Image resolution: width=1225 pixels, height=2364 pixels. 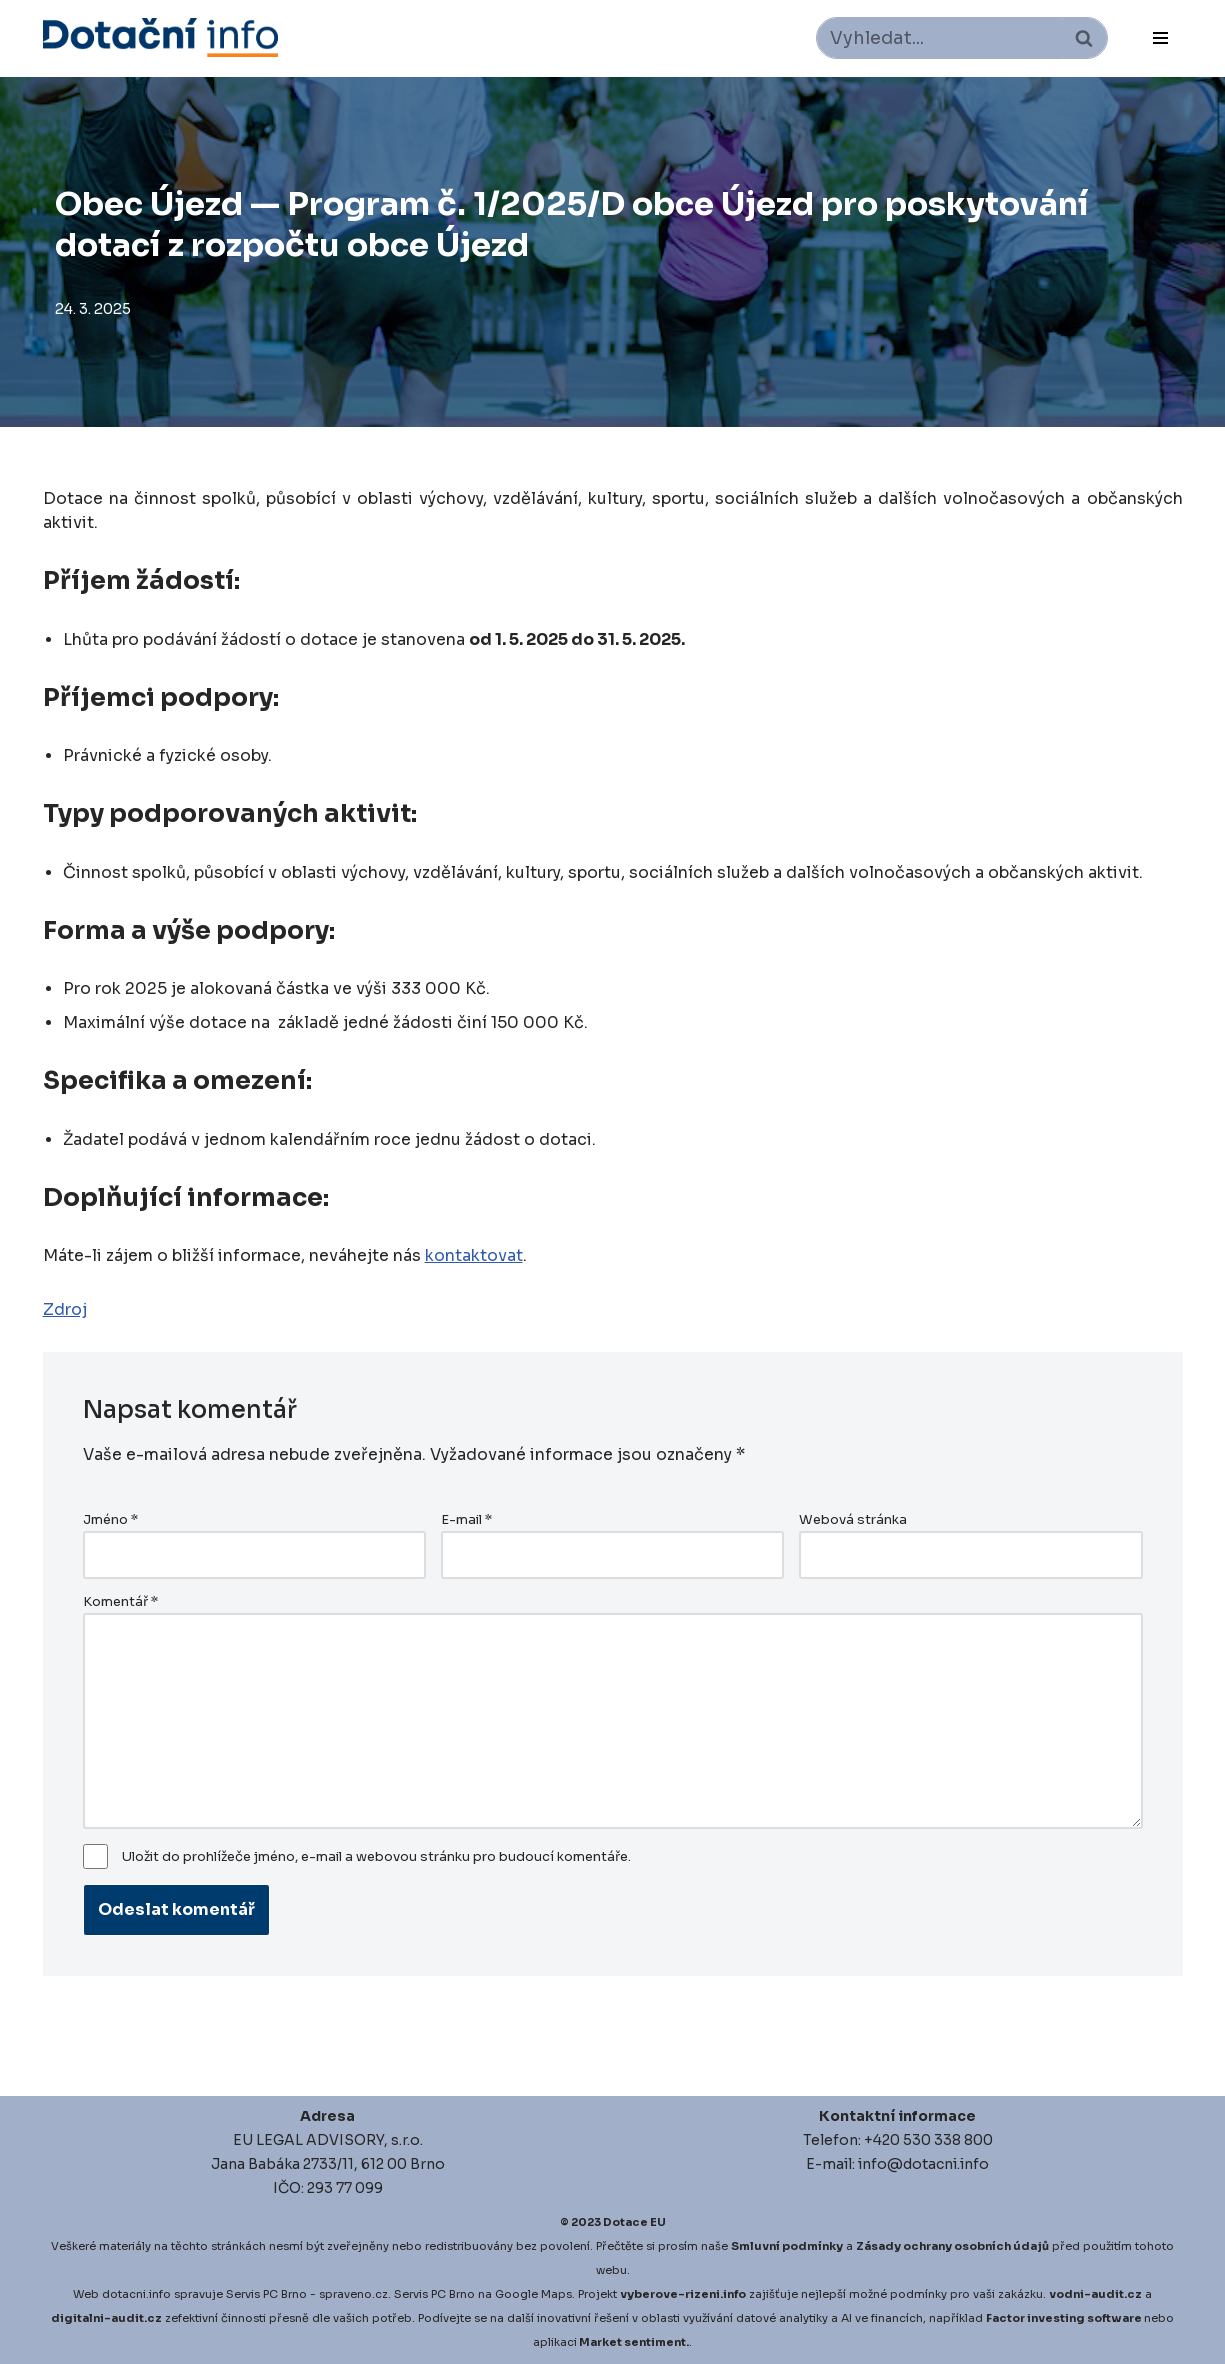 I want to click on Komentář, so click(x=120, y=1602).